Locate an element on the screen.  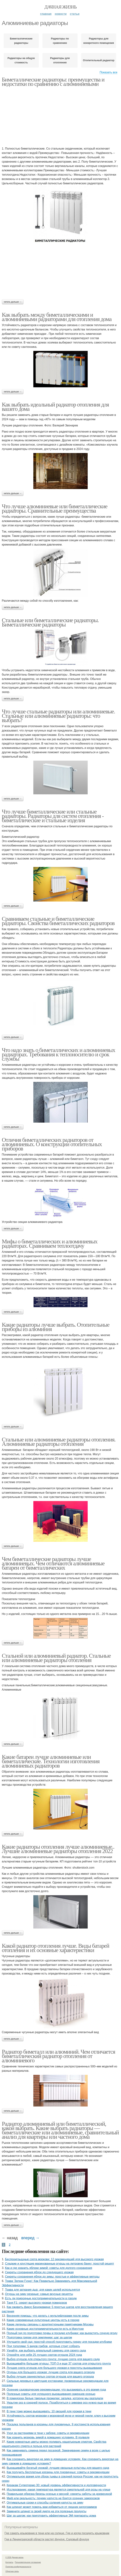
Трава для заткания дыр: для каких целей используется is located at coordinates (42, 2289).